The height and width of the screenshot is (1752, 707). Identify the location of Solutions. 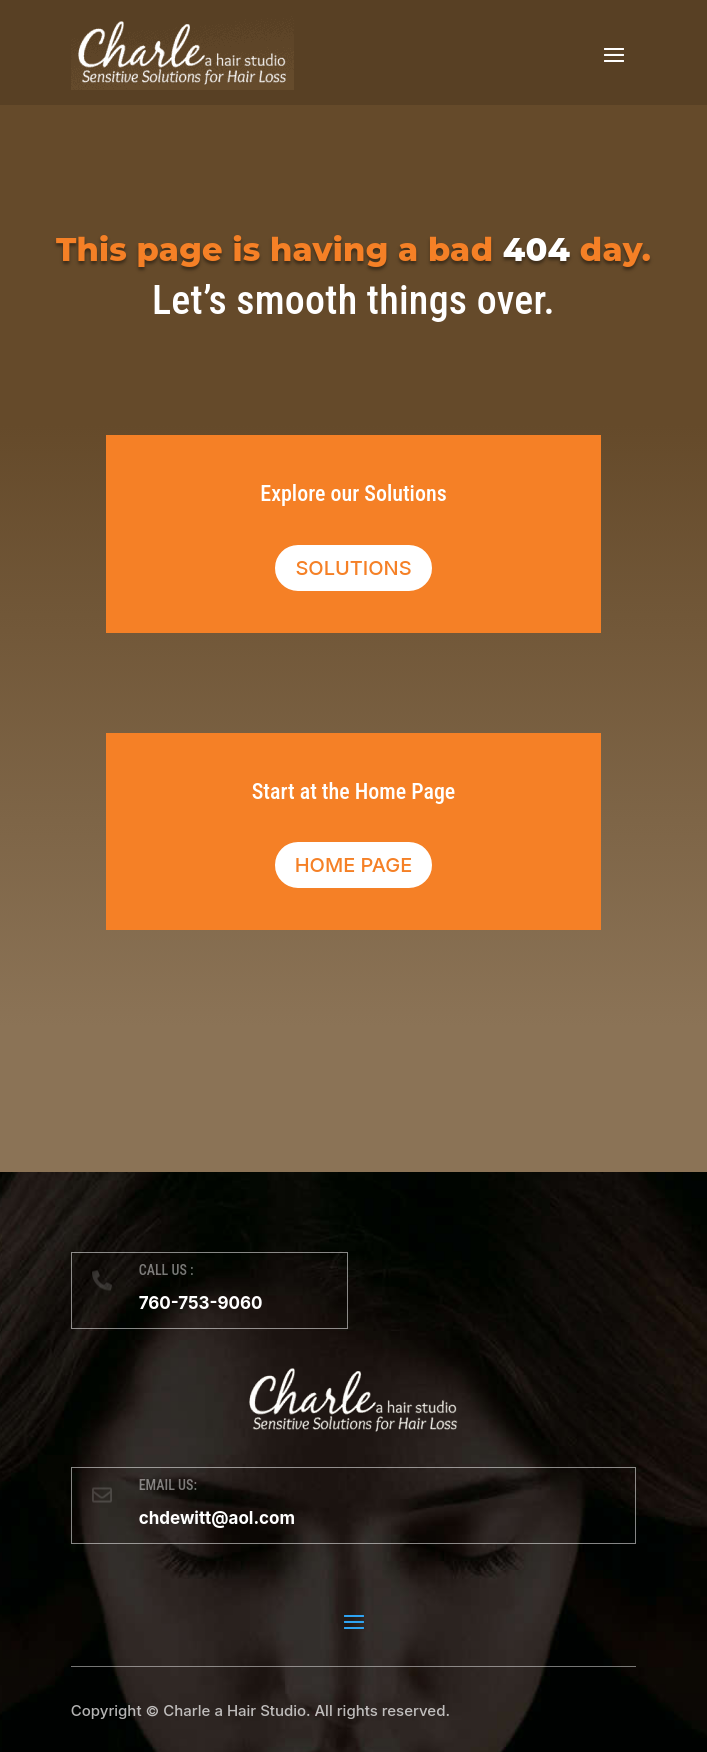
(353, 568).